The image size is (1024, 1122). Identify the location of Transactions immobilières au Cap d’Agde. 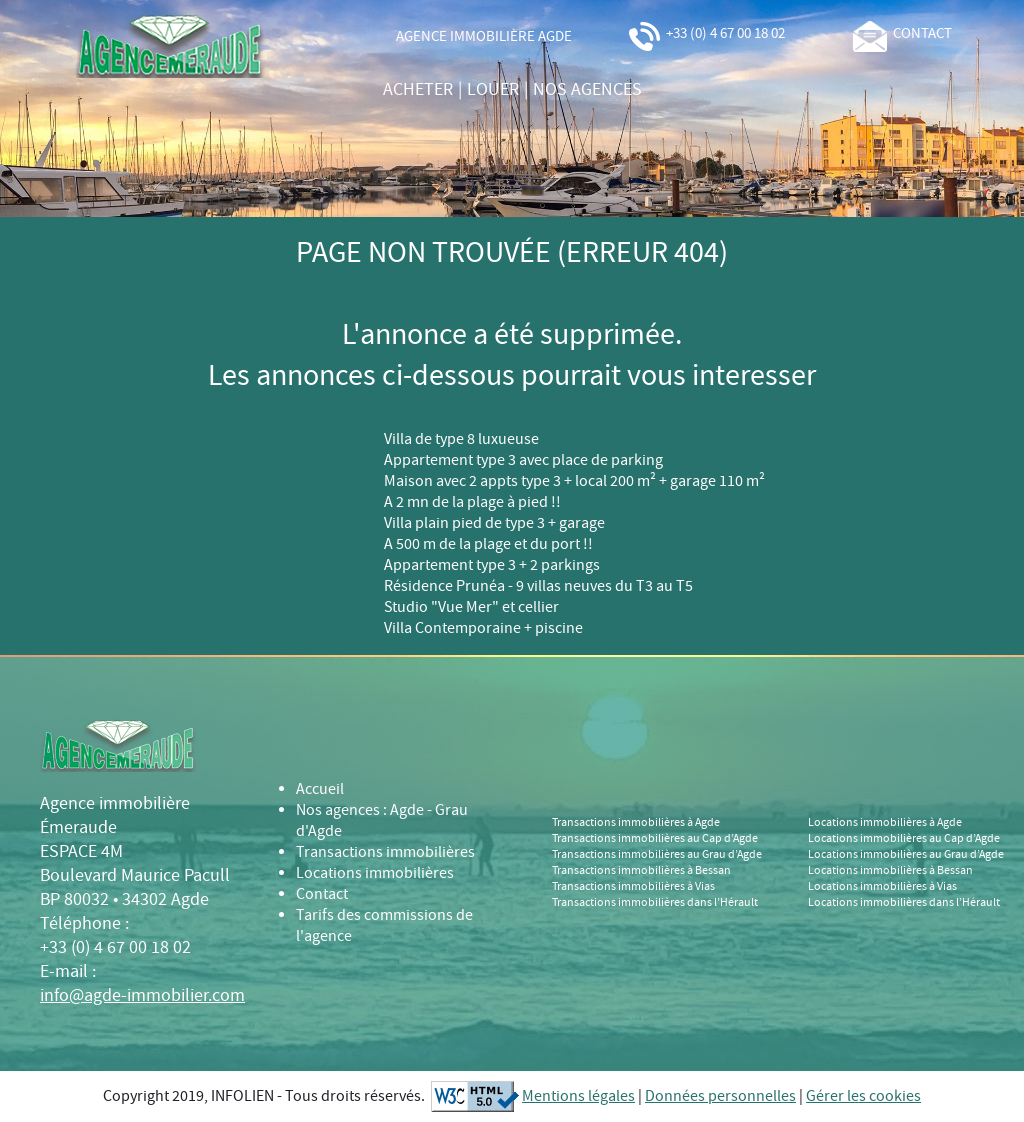
(655, 839).